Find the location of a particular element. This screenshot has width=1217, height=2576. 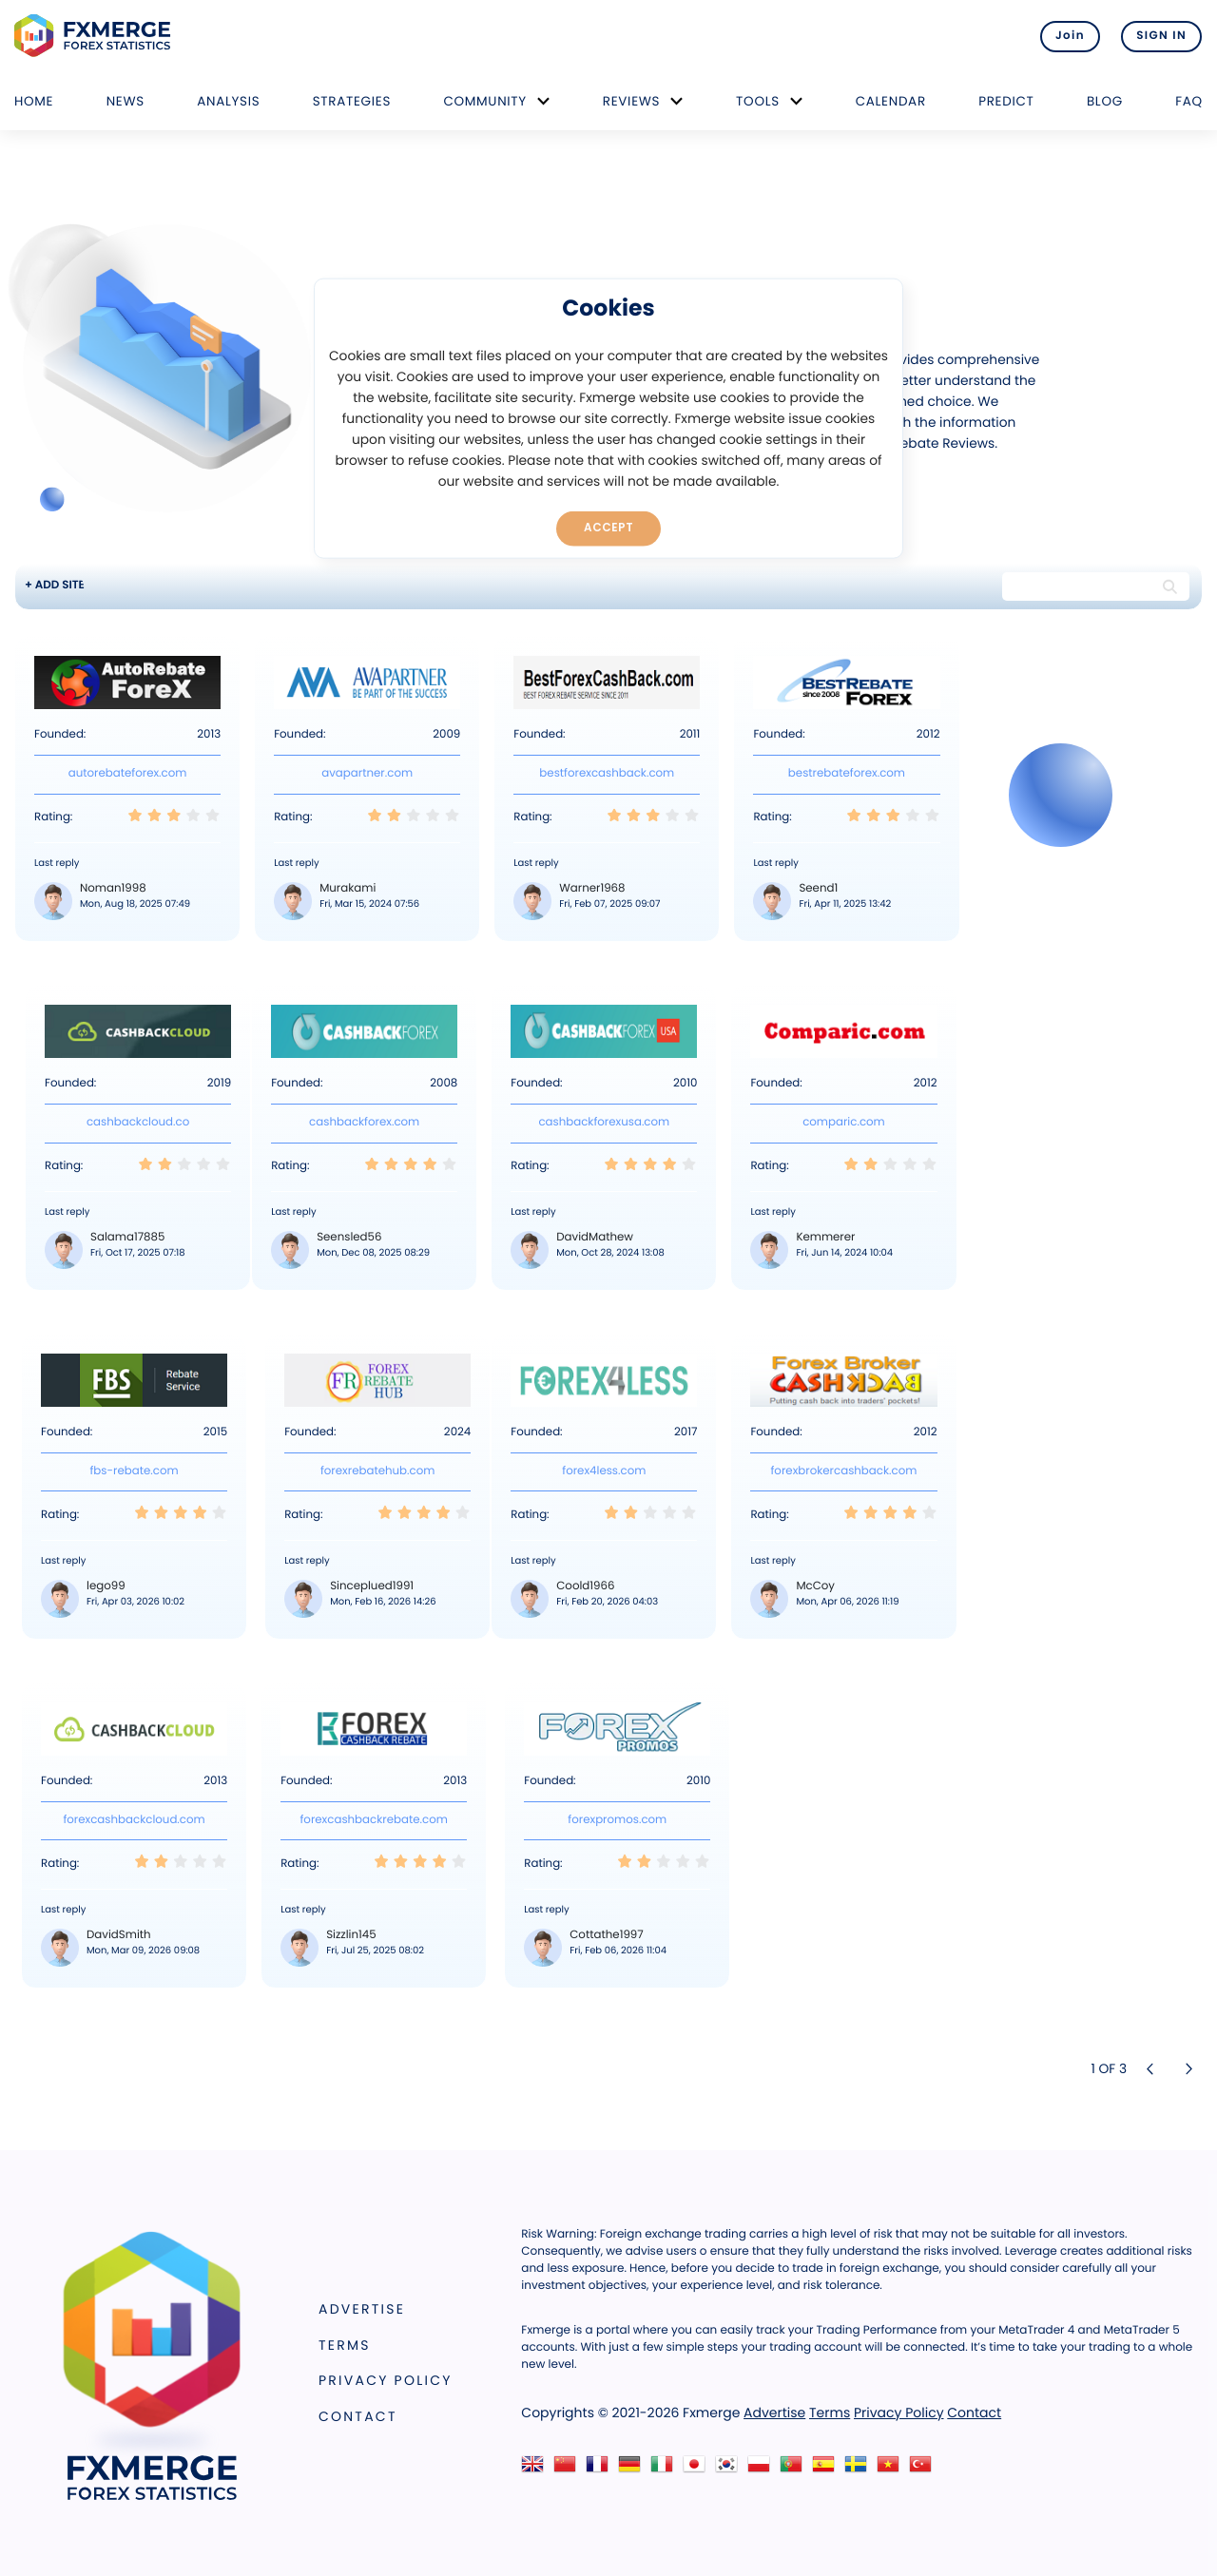

Reviews is located at coordinates (631, 101).